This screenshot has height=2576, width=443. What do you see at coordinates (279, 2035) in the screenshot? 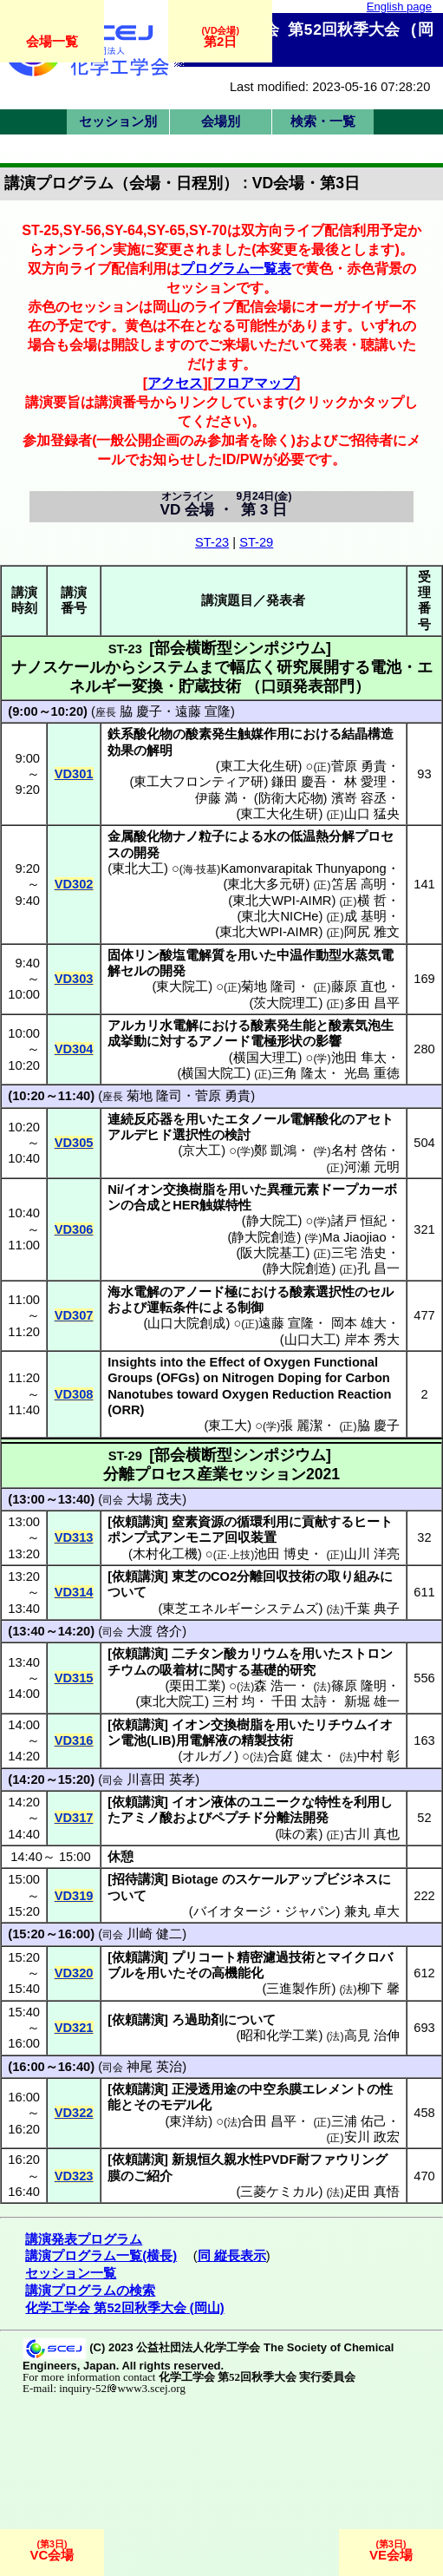
I see `昭和化学工業` at bounding box center [279, 2035].